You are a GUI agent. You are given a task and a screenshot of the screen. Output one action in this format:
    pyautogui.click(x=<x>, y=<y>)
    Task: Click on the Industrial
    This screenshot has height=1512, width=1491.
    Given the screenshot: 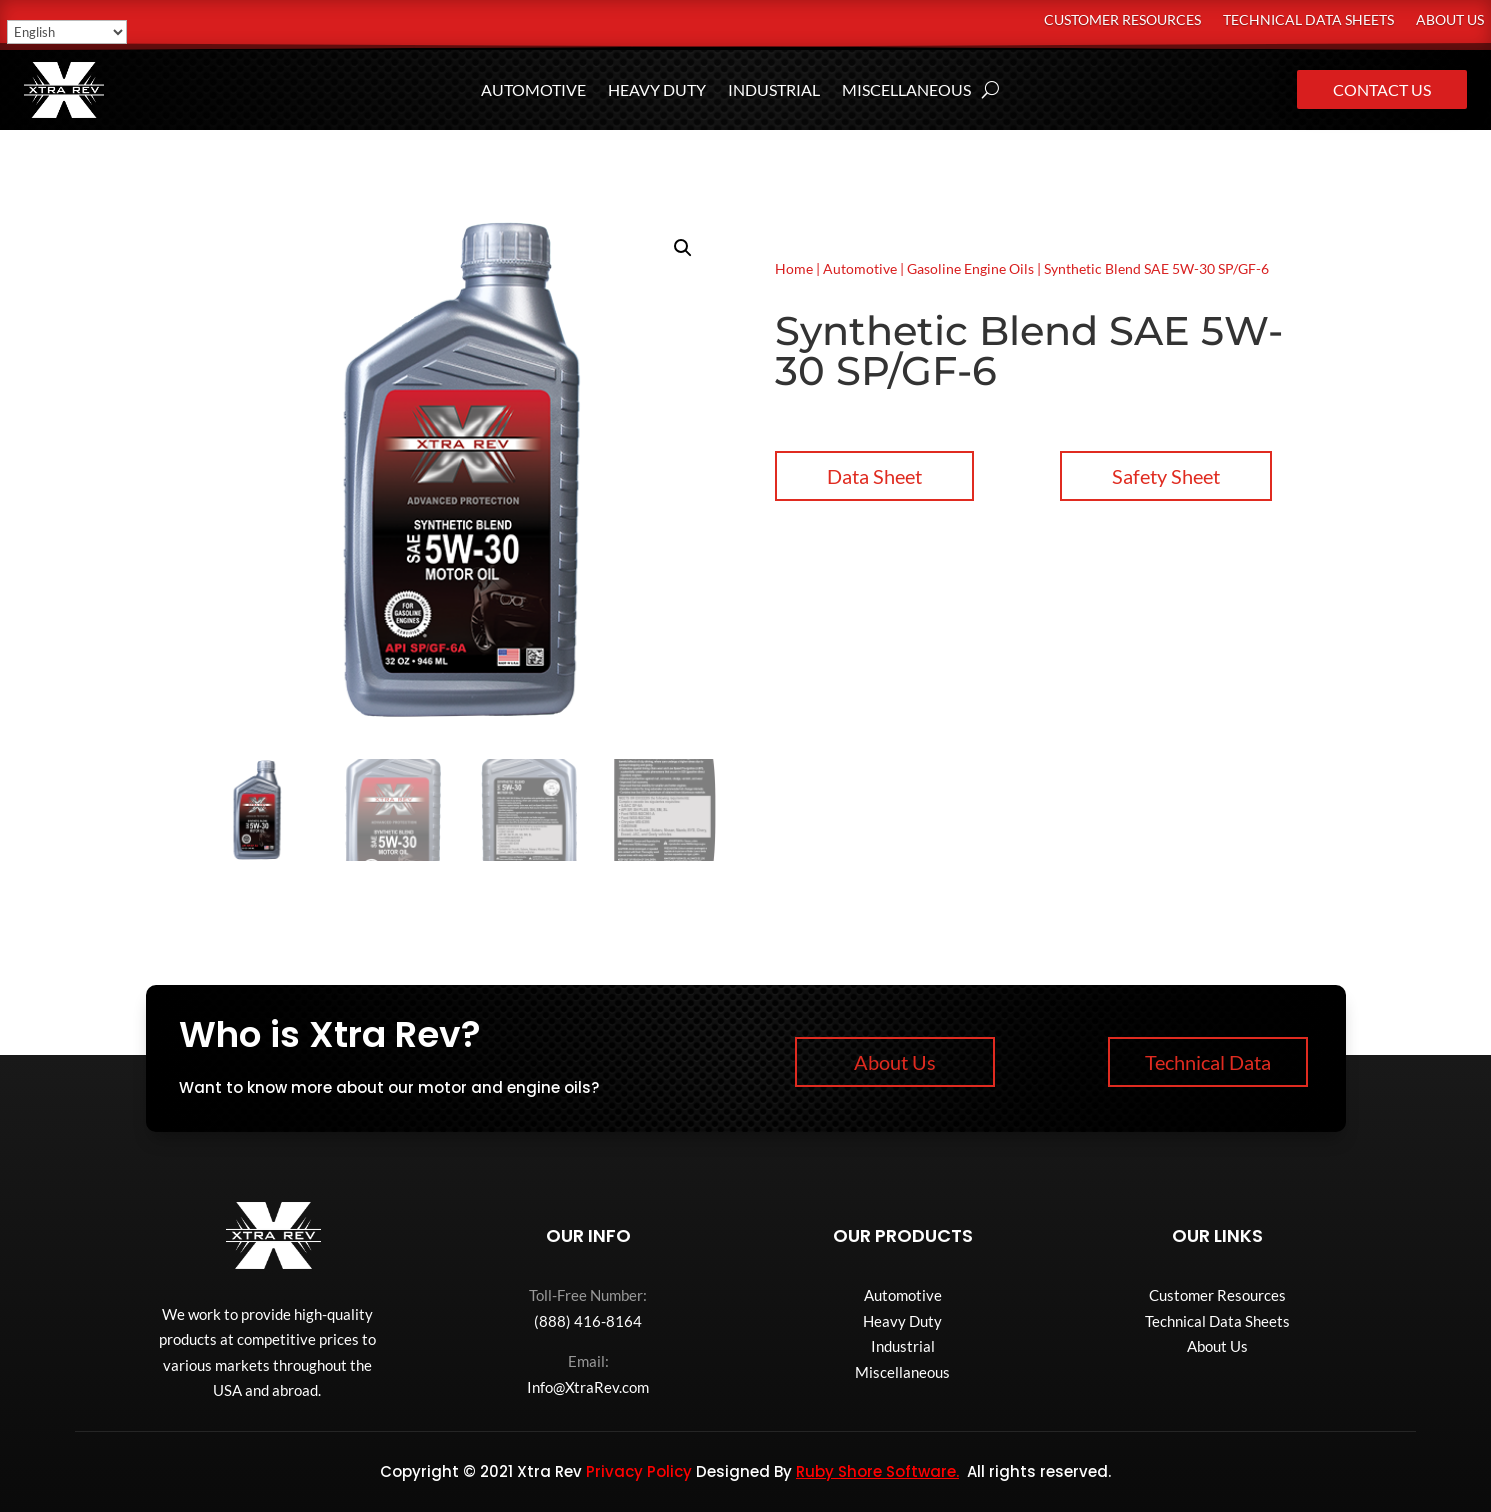 What is the action you would take?
    pyautogui.click(x=774, y=91)
    